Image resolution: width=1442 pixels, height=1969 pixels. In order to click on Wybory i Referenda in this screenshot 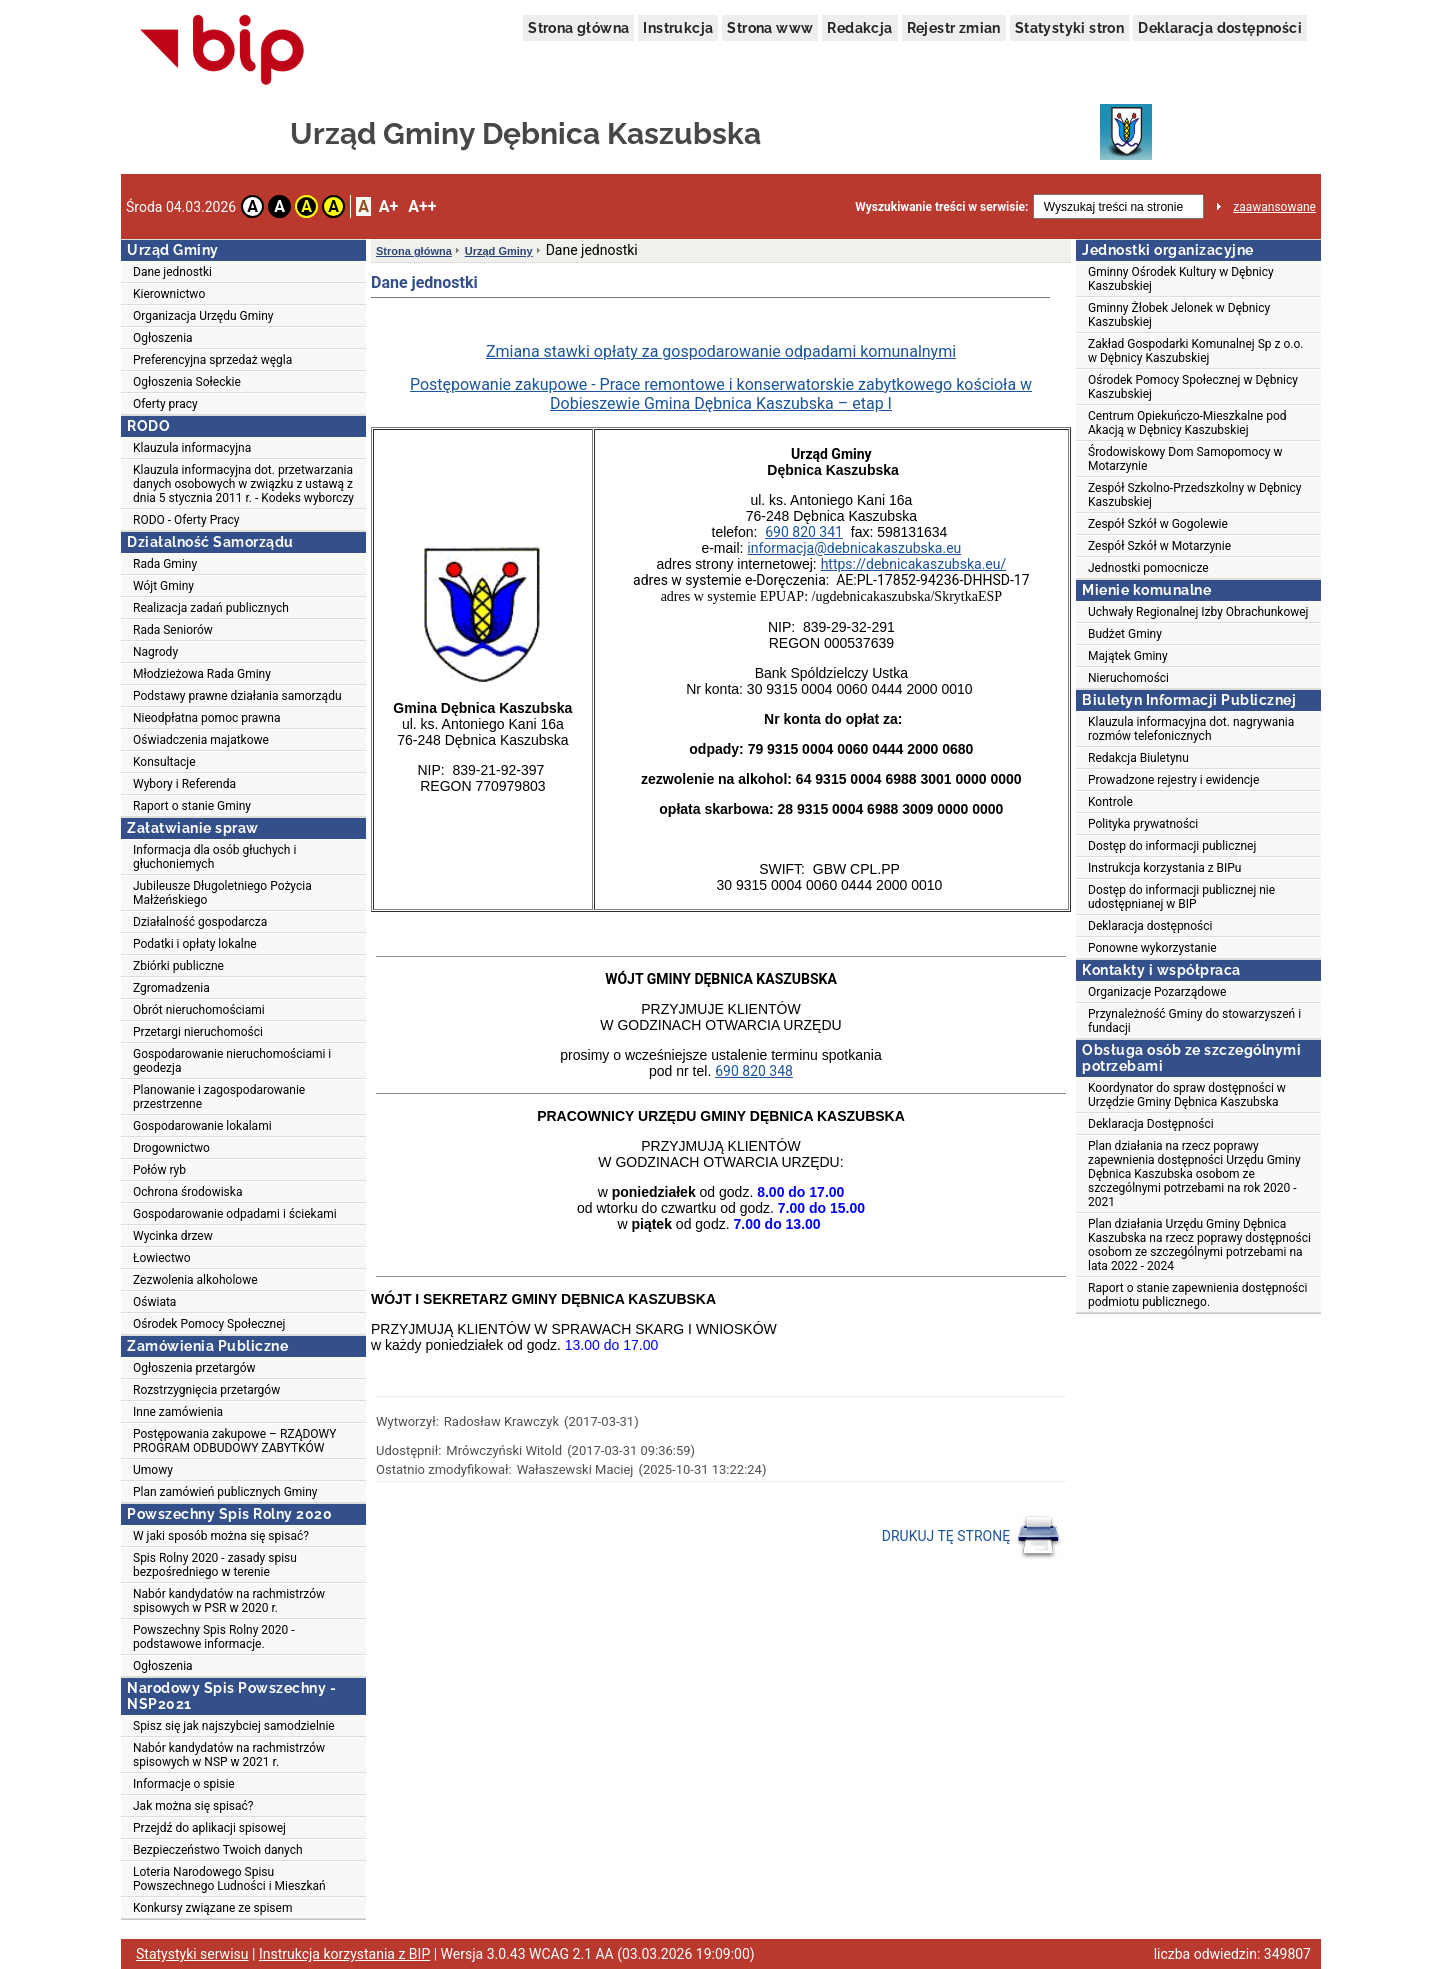, I will do `click(184, 784)`.